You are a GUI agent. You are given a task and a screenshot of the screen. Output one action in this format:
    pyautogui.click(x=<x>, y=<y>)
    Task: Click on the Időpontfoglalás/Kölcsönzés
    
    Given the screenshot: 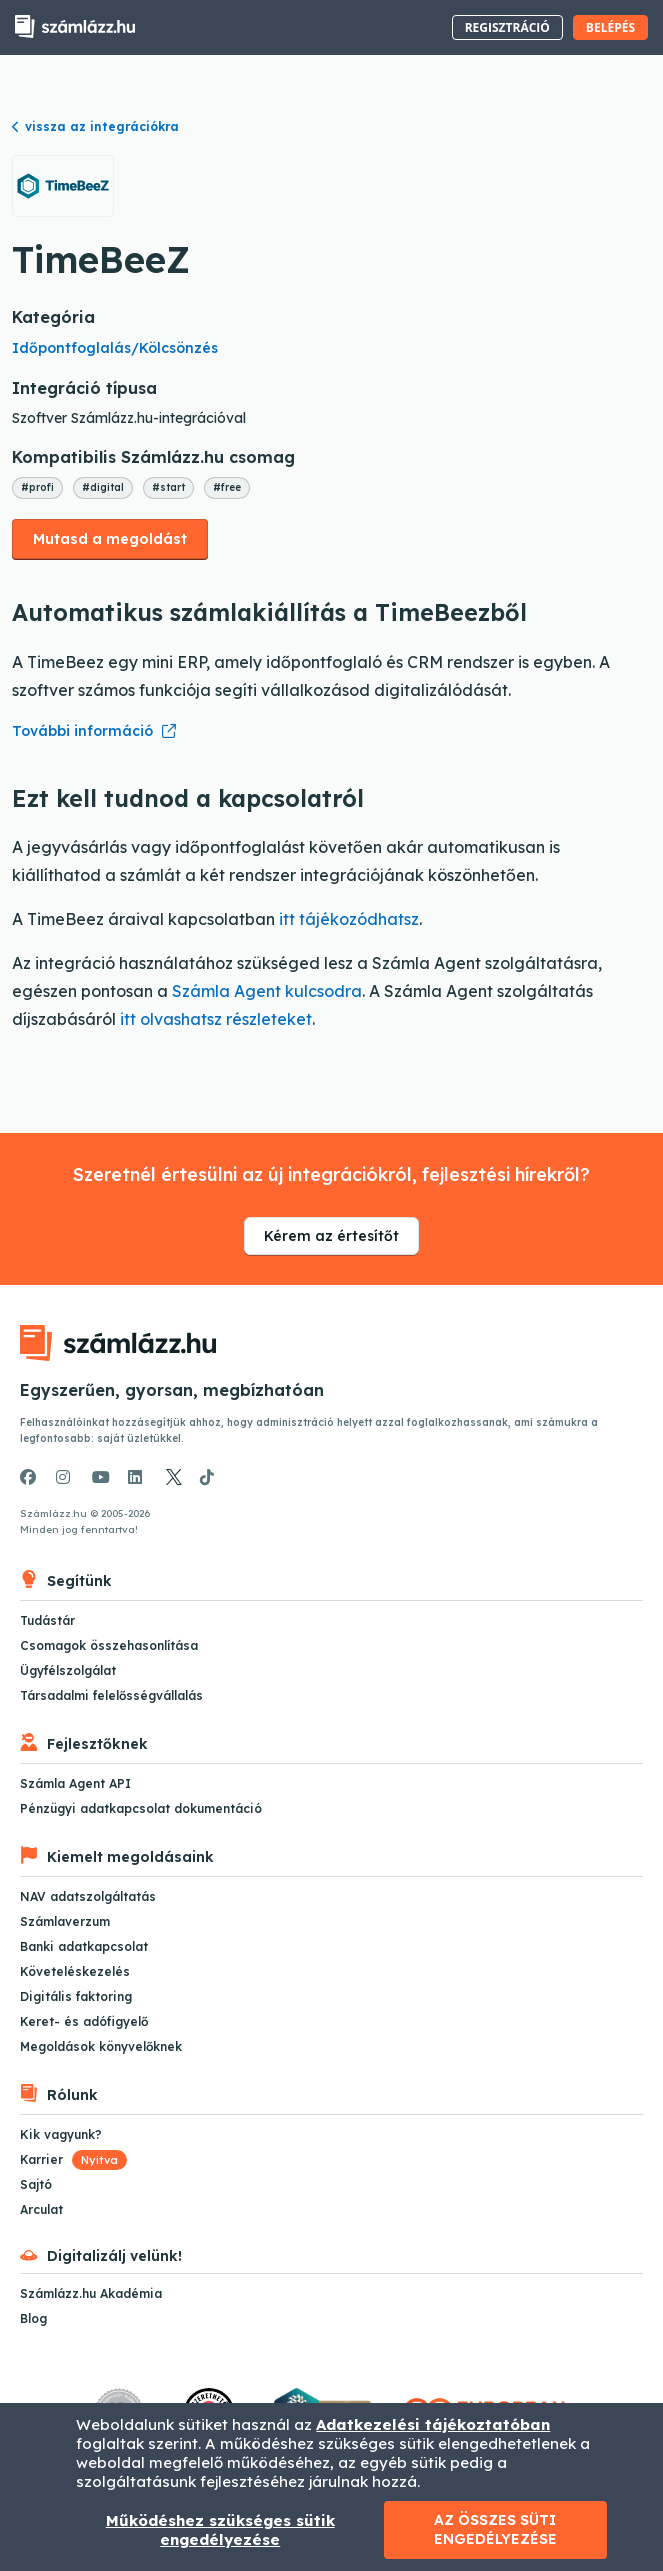 What is the action you would take?
    pyautogui.click(x=115, y=348)
    